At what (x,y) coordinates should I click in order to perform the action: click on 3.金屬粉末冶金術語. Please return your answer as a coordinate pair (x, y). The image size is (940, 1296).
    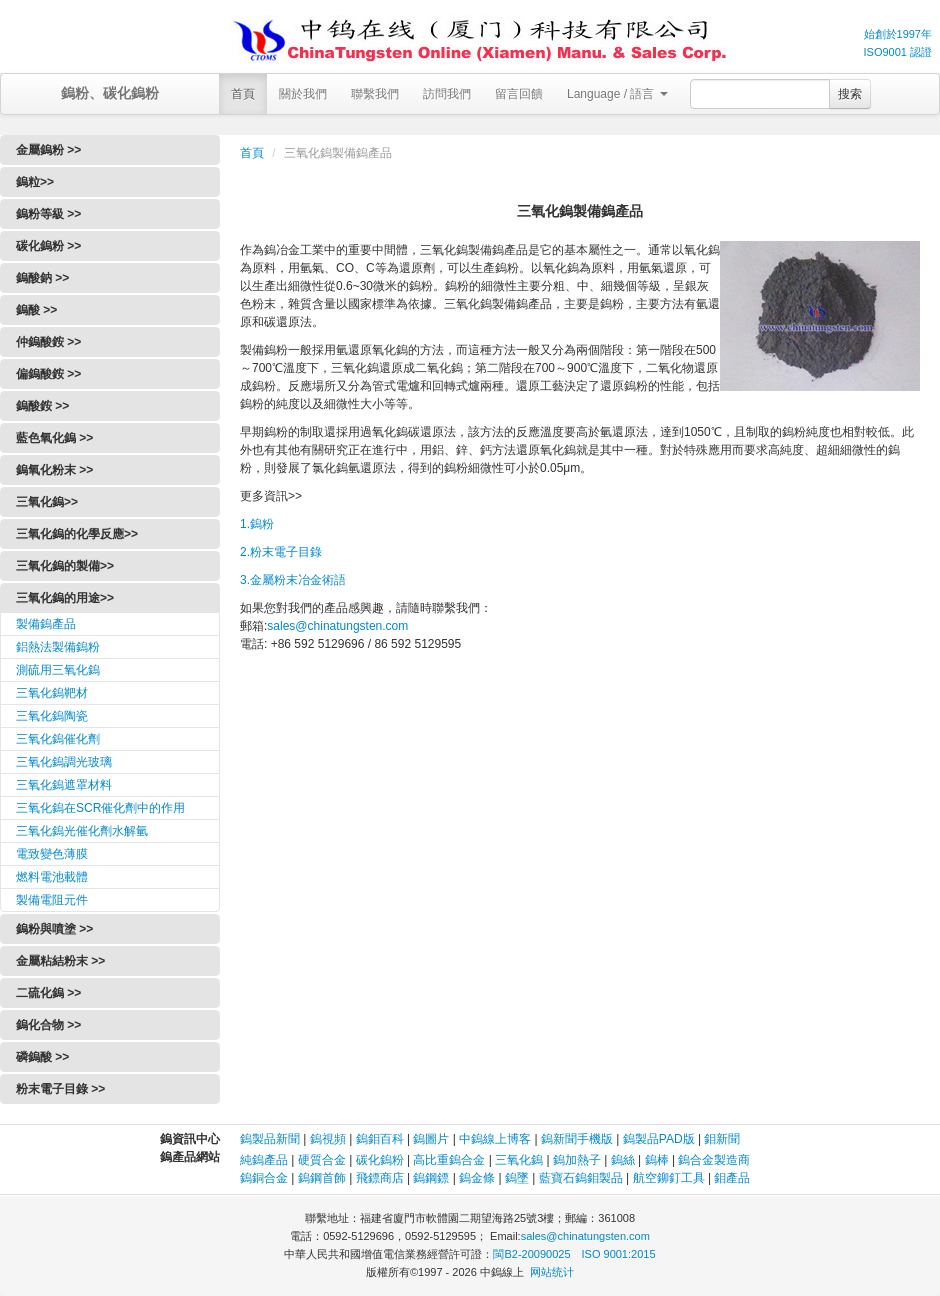
    Looking at the image, I should click on (293, 580).